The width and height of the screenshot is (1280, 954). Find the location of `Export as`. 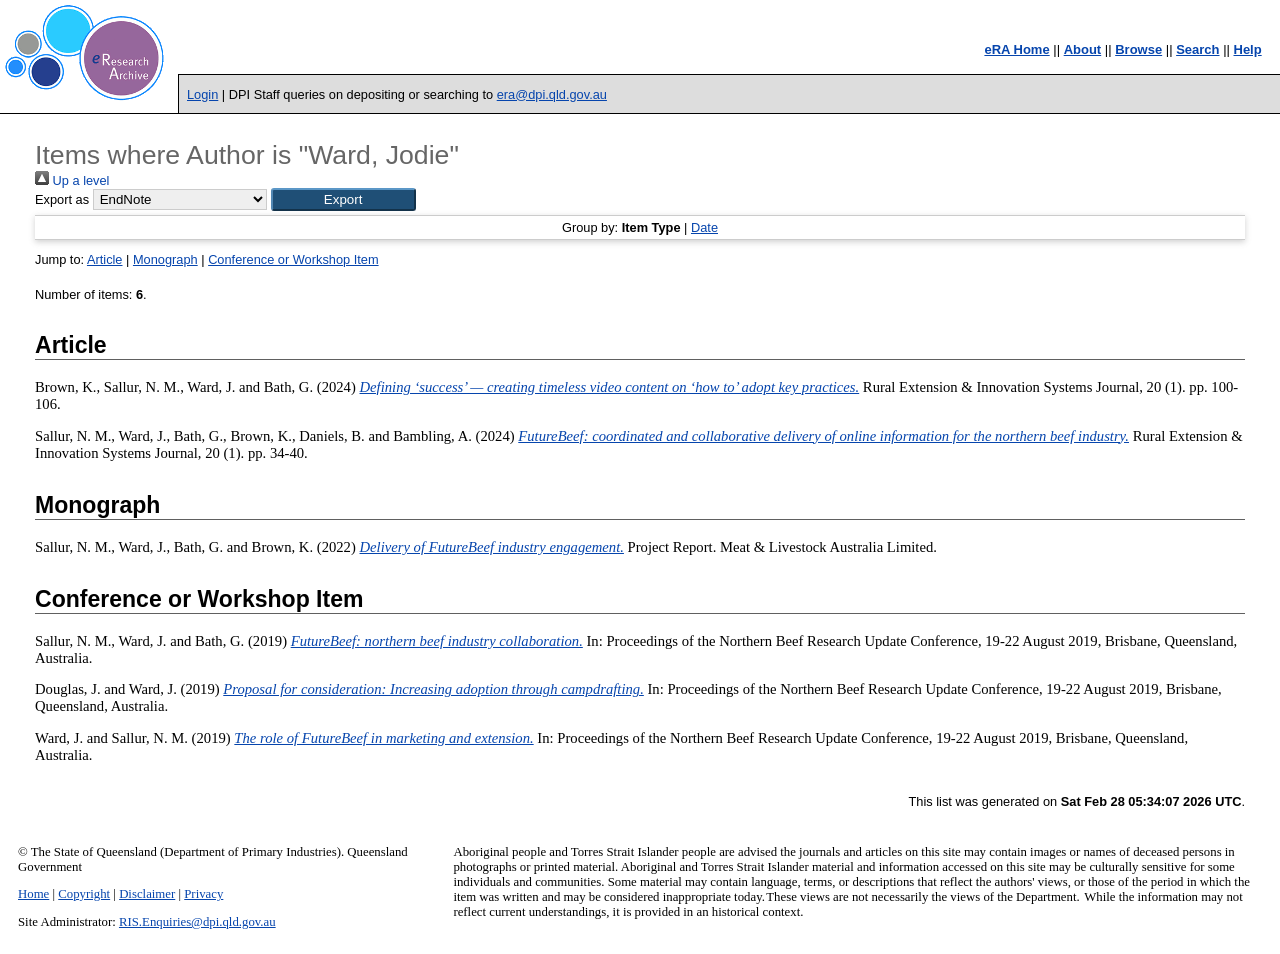

Export as is located at coordinates (62, 199).